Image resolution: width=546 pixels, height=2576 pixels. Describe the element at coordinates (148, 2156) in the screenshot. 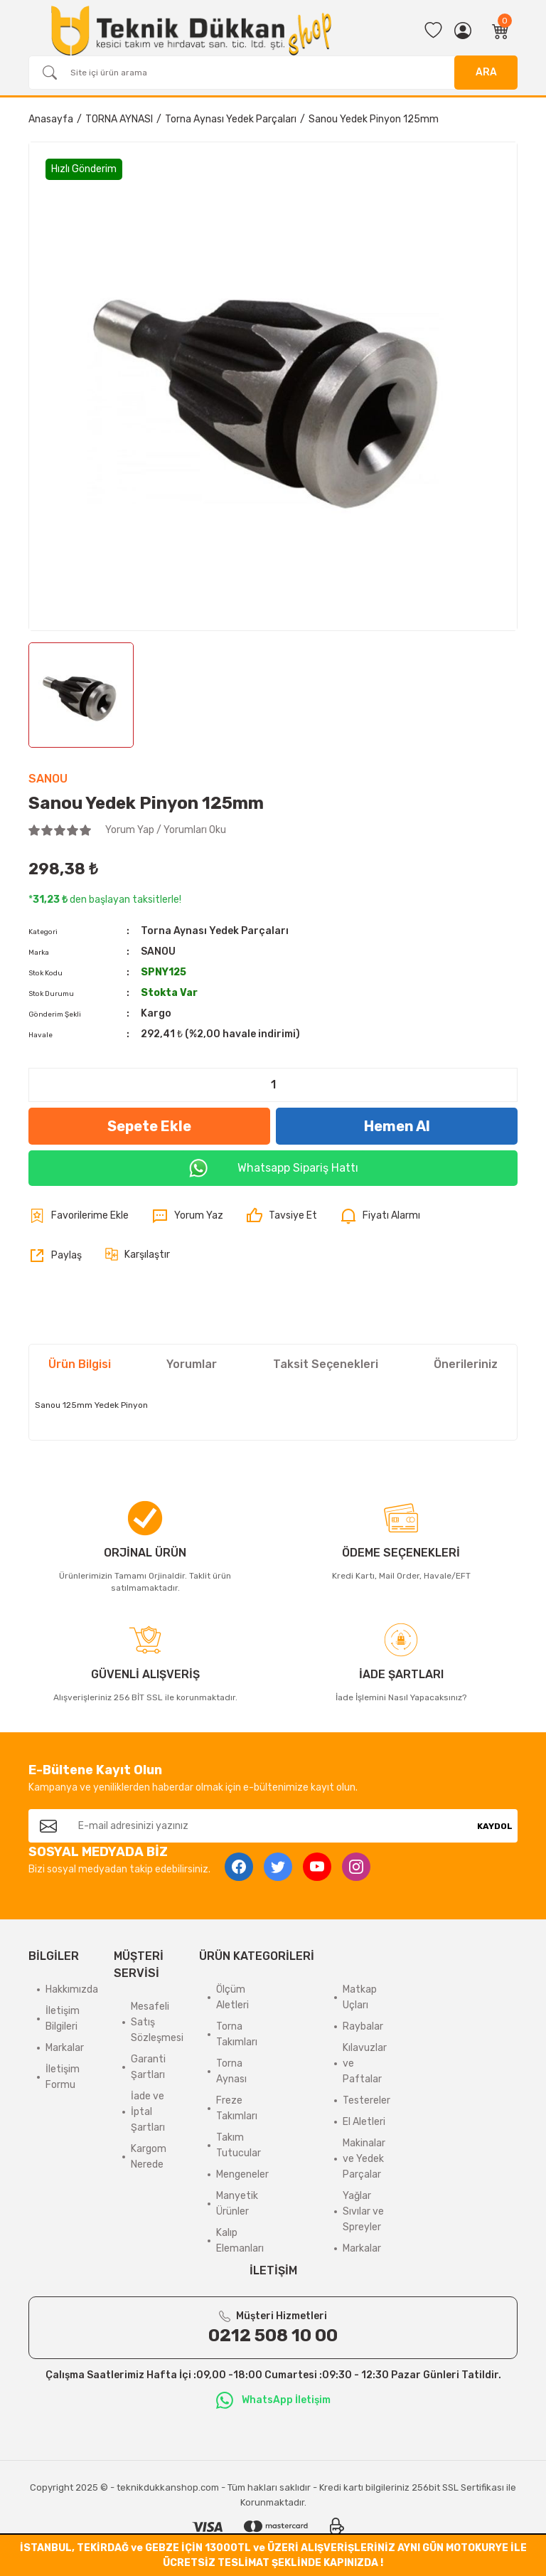

I see `Kargom Nerede` at that location.